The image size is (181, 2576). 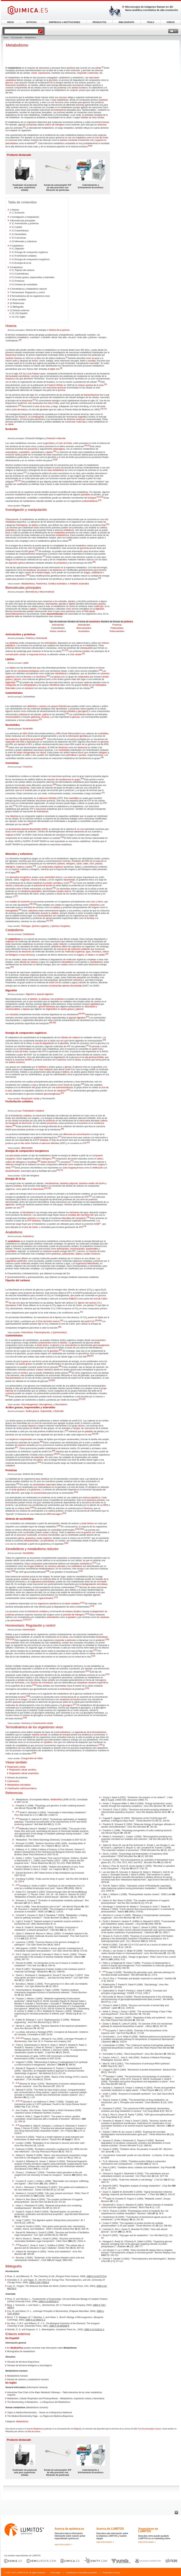 What do you see at coordinates (48, 798) in the screenshot?
I see `adenosín trifosfato` at bounding box center [48, 798].